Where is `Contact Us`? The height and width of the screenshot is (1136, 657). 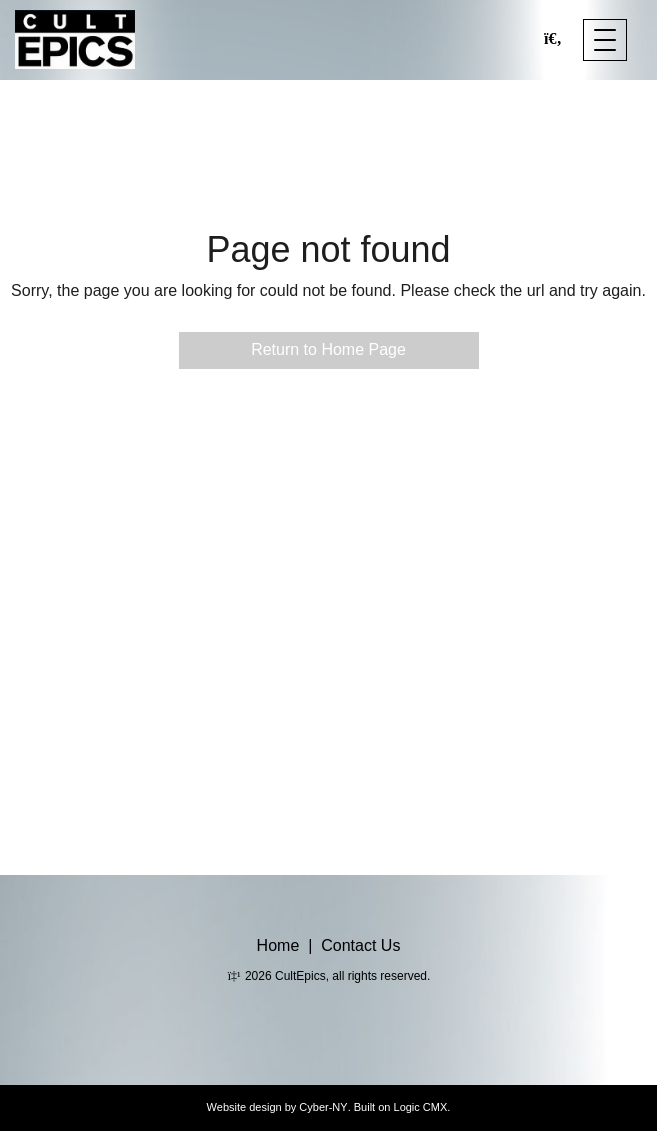 Contact Us is located at coordinates (360, 945).